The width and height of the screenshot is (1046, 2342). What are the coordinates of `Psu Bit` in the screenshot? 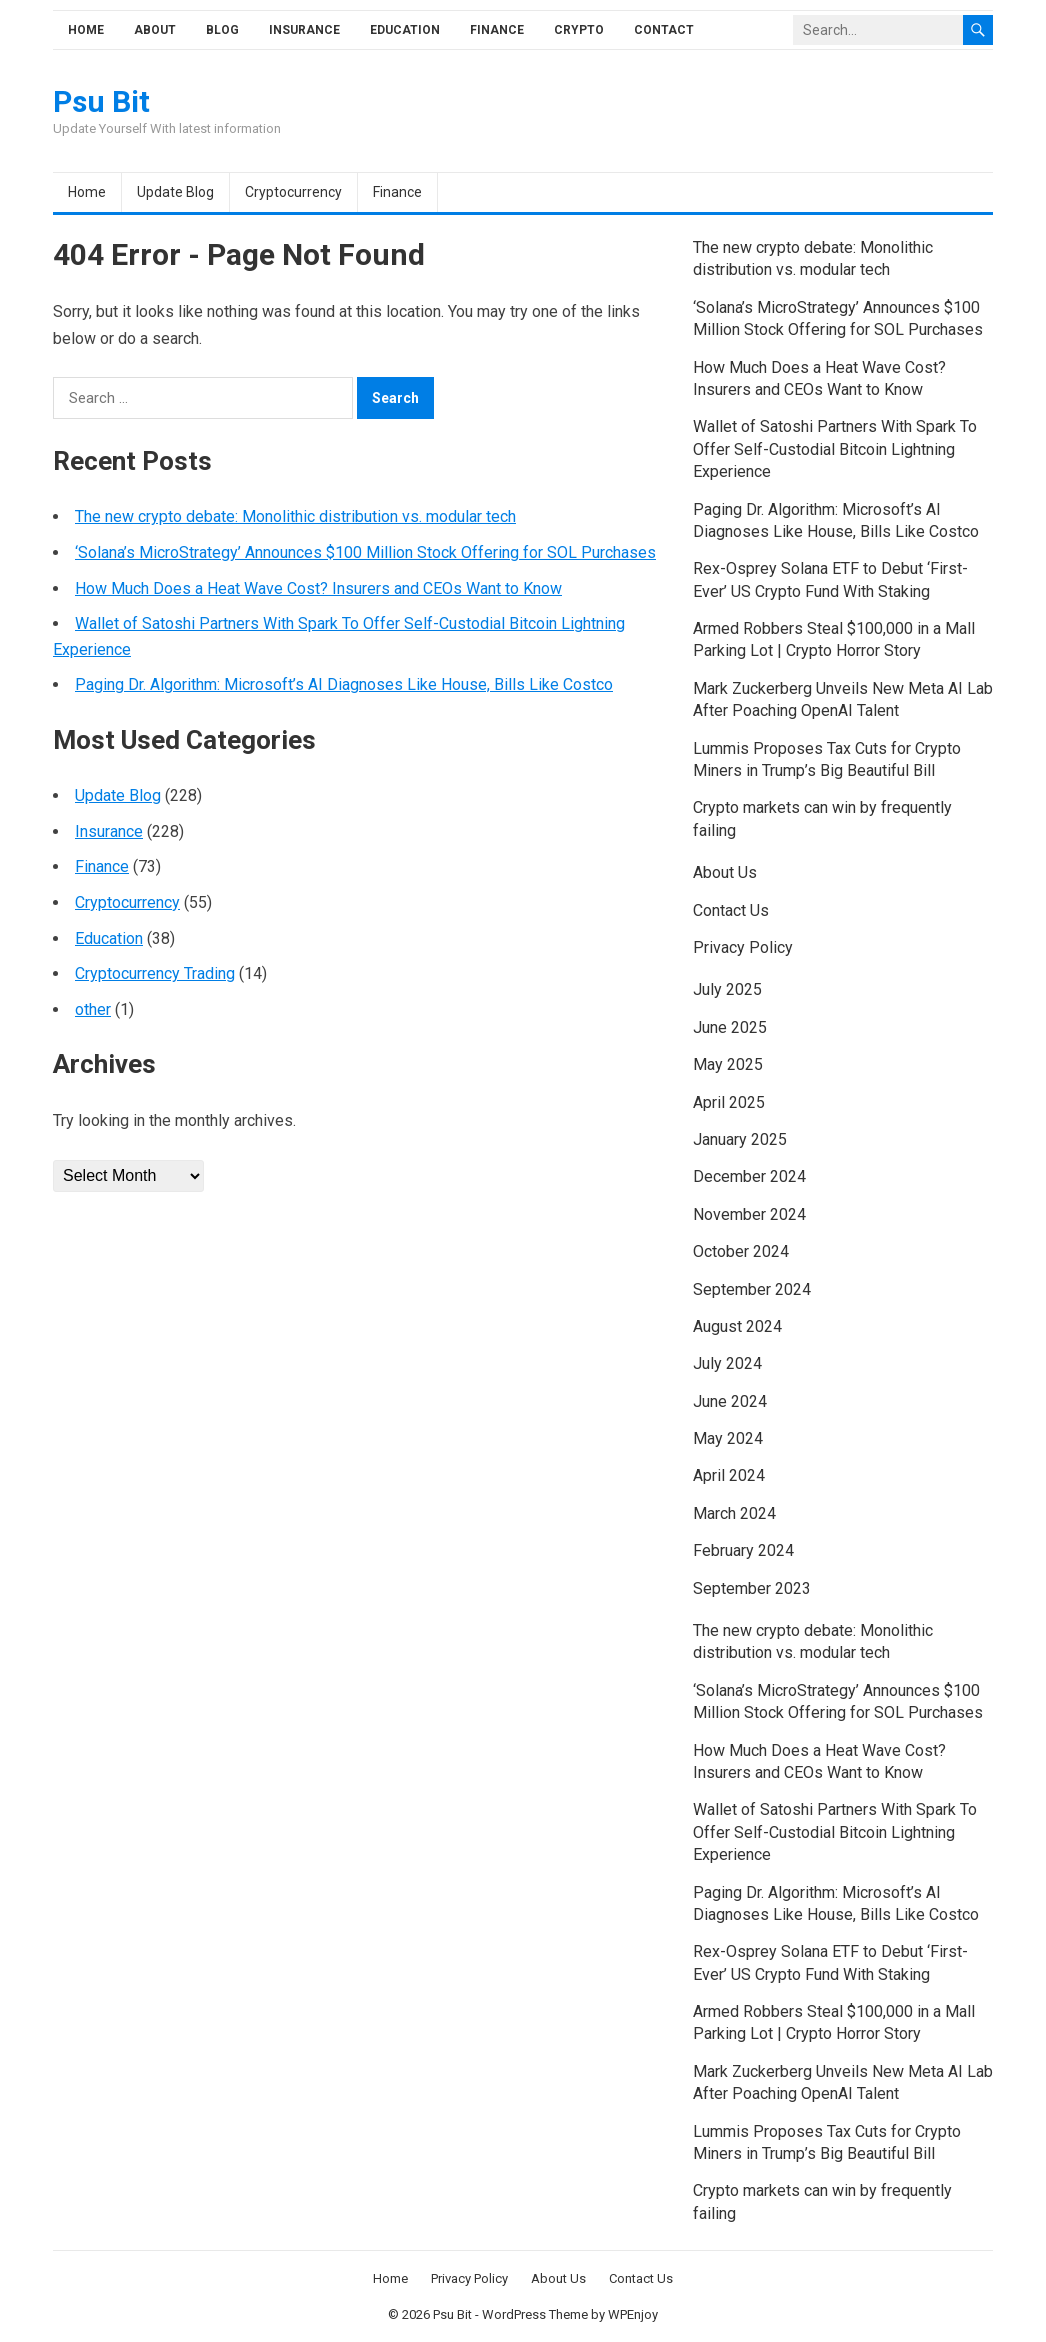 It's located at (101, 102).